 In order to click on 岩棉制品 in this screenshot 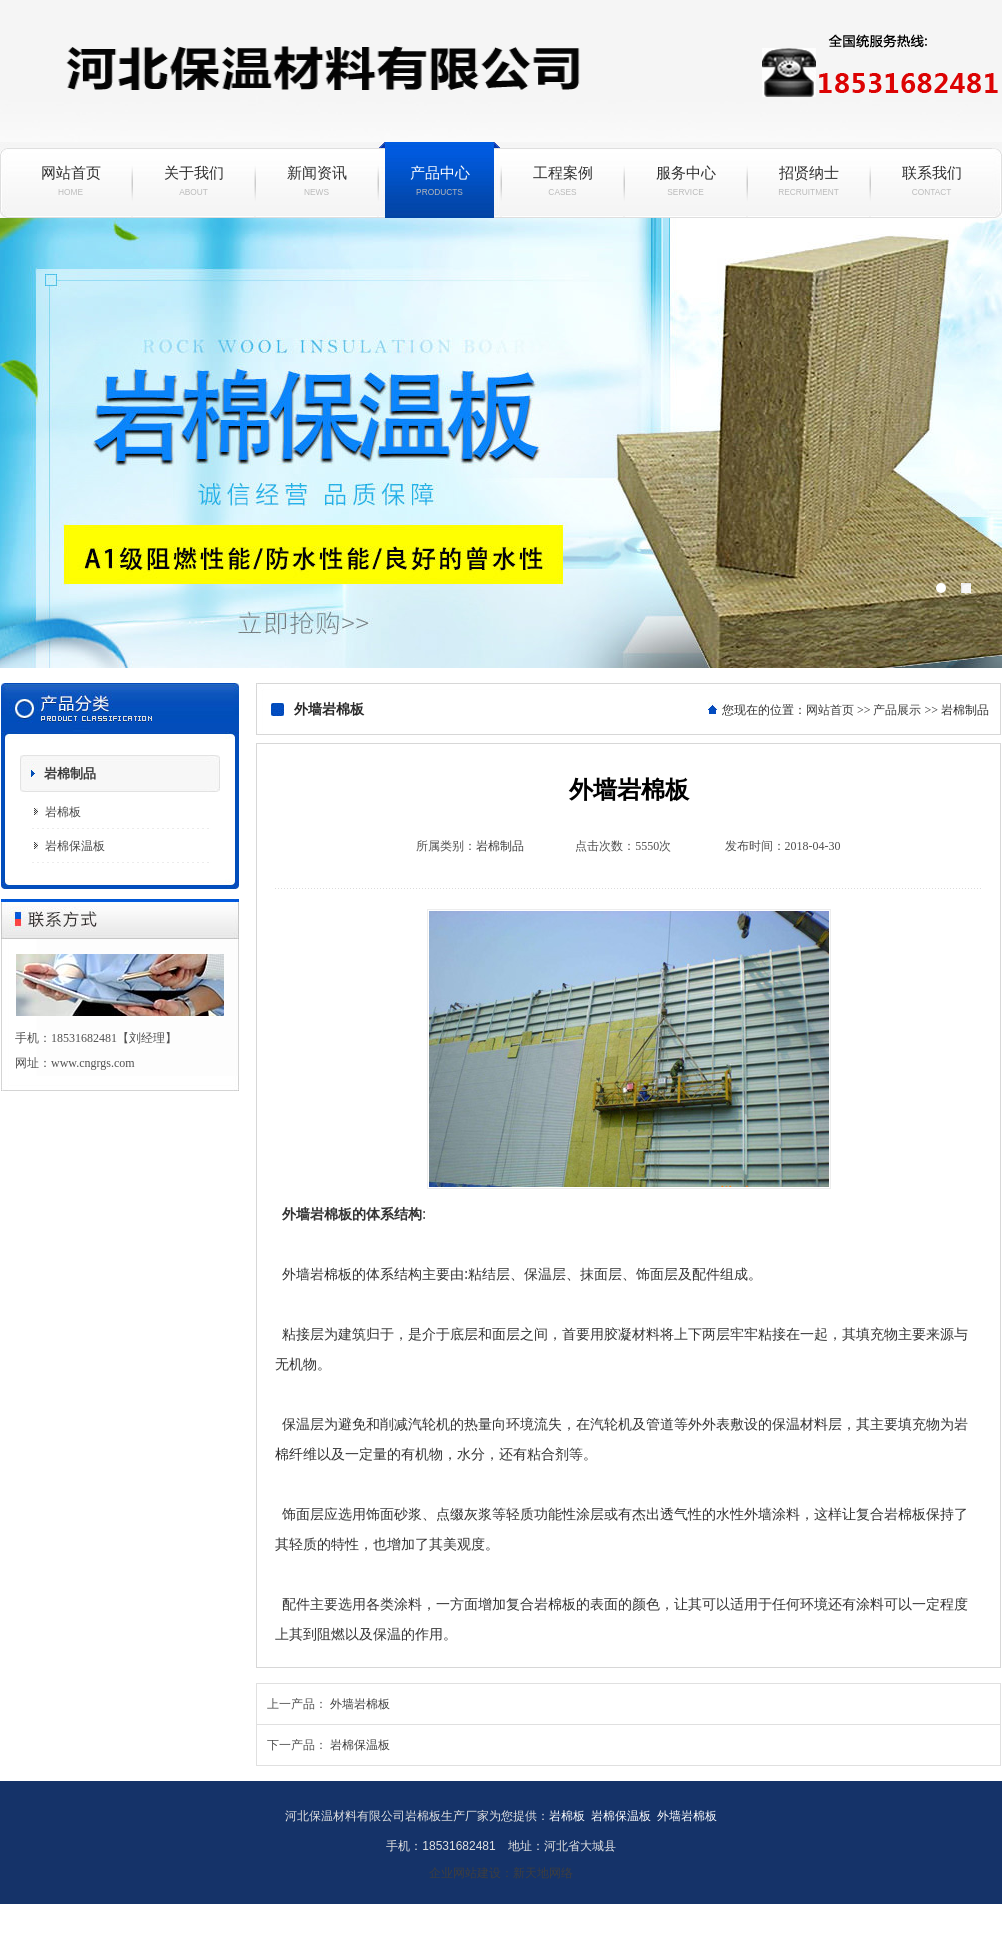, I will do `click(70, 773)`.